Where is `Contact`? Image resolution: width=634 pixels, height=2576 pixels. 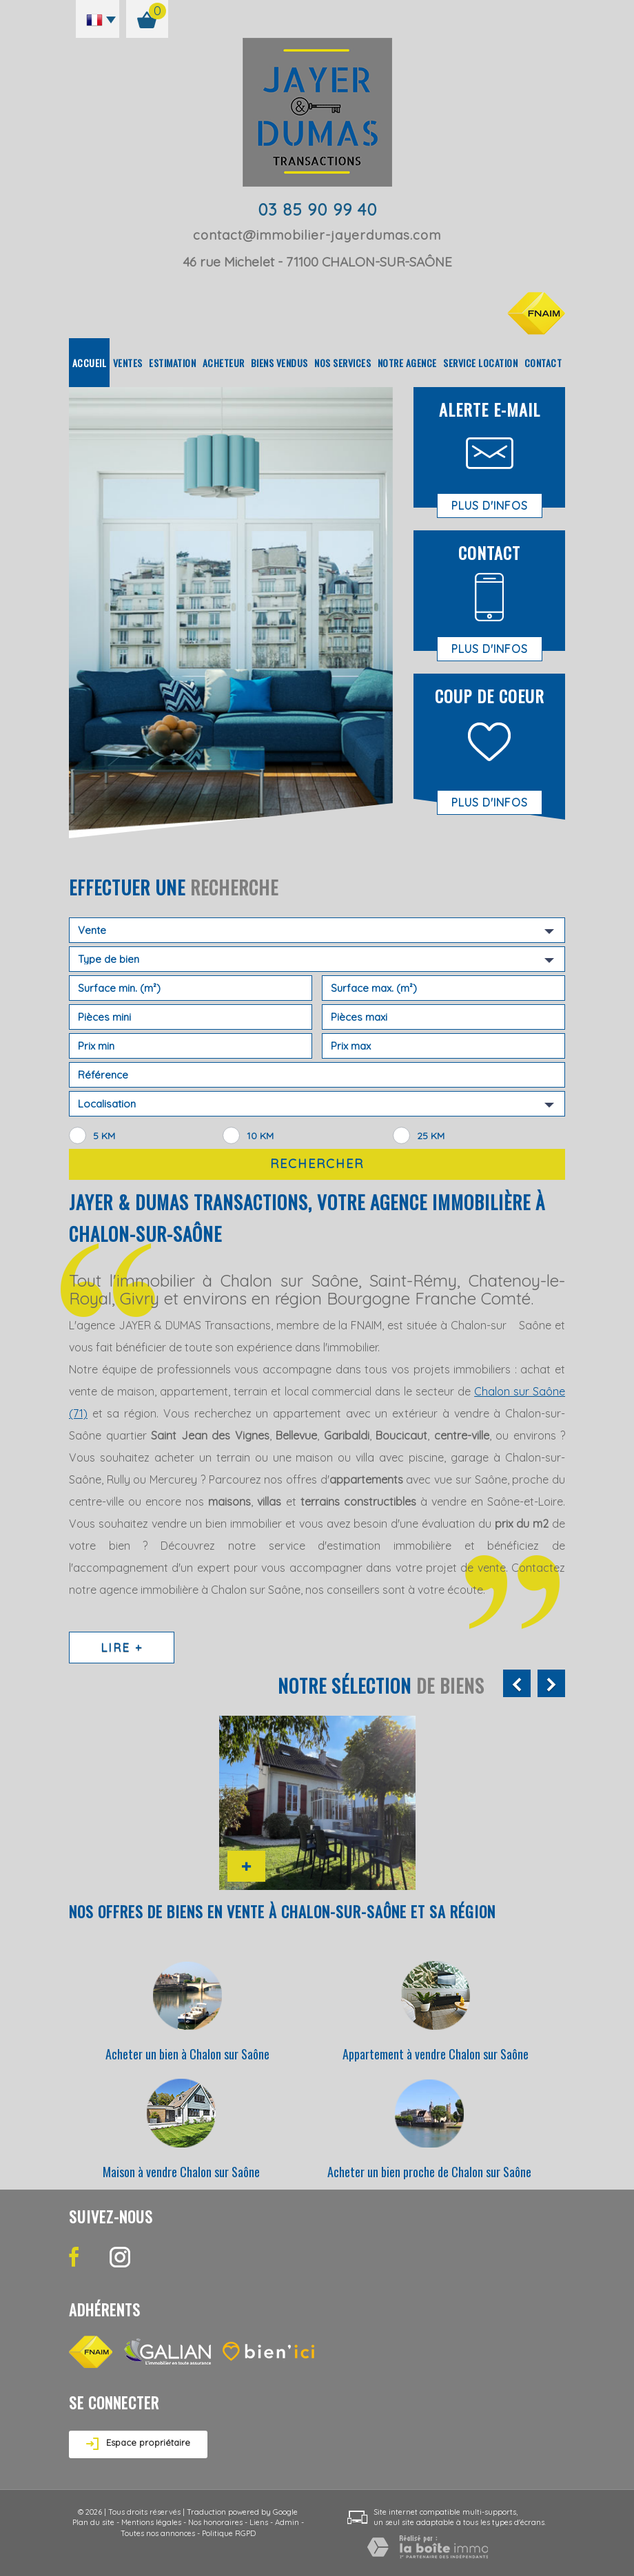
Contact is located at coordinates (543, 362).